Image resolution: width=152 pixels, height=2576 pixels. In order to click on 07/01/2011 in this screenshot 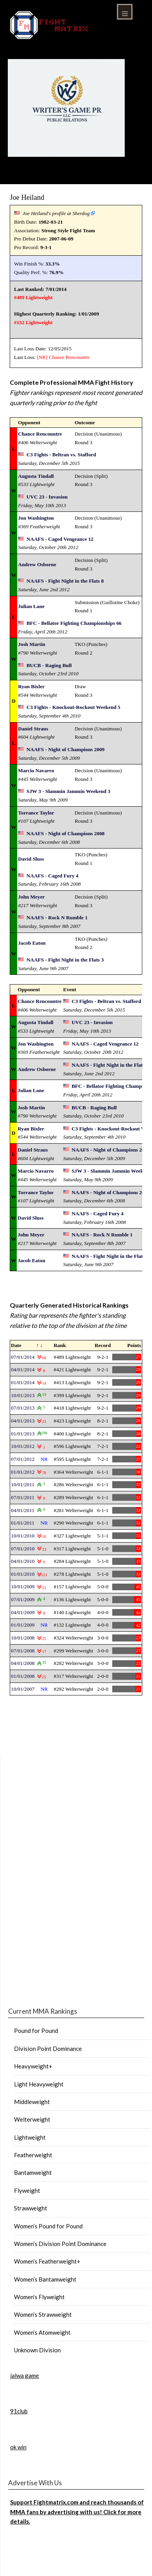, I will do `click(22, 1497)`.